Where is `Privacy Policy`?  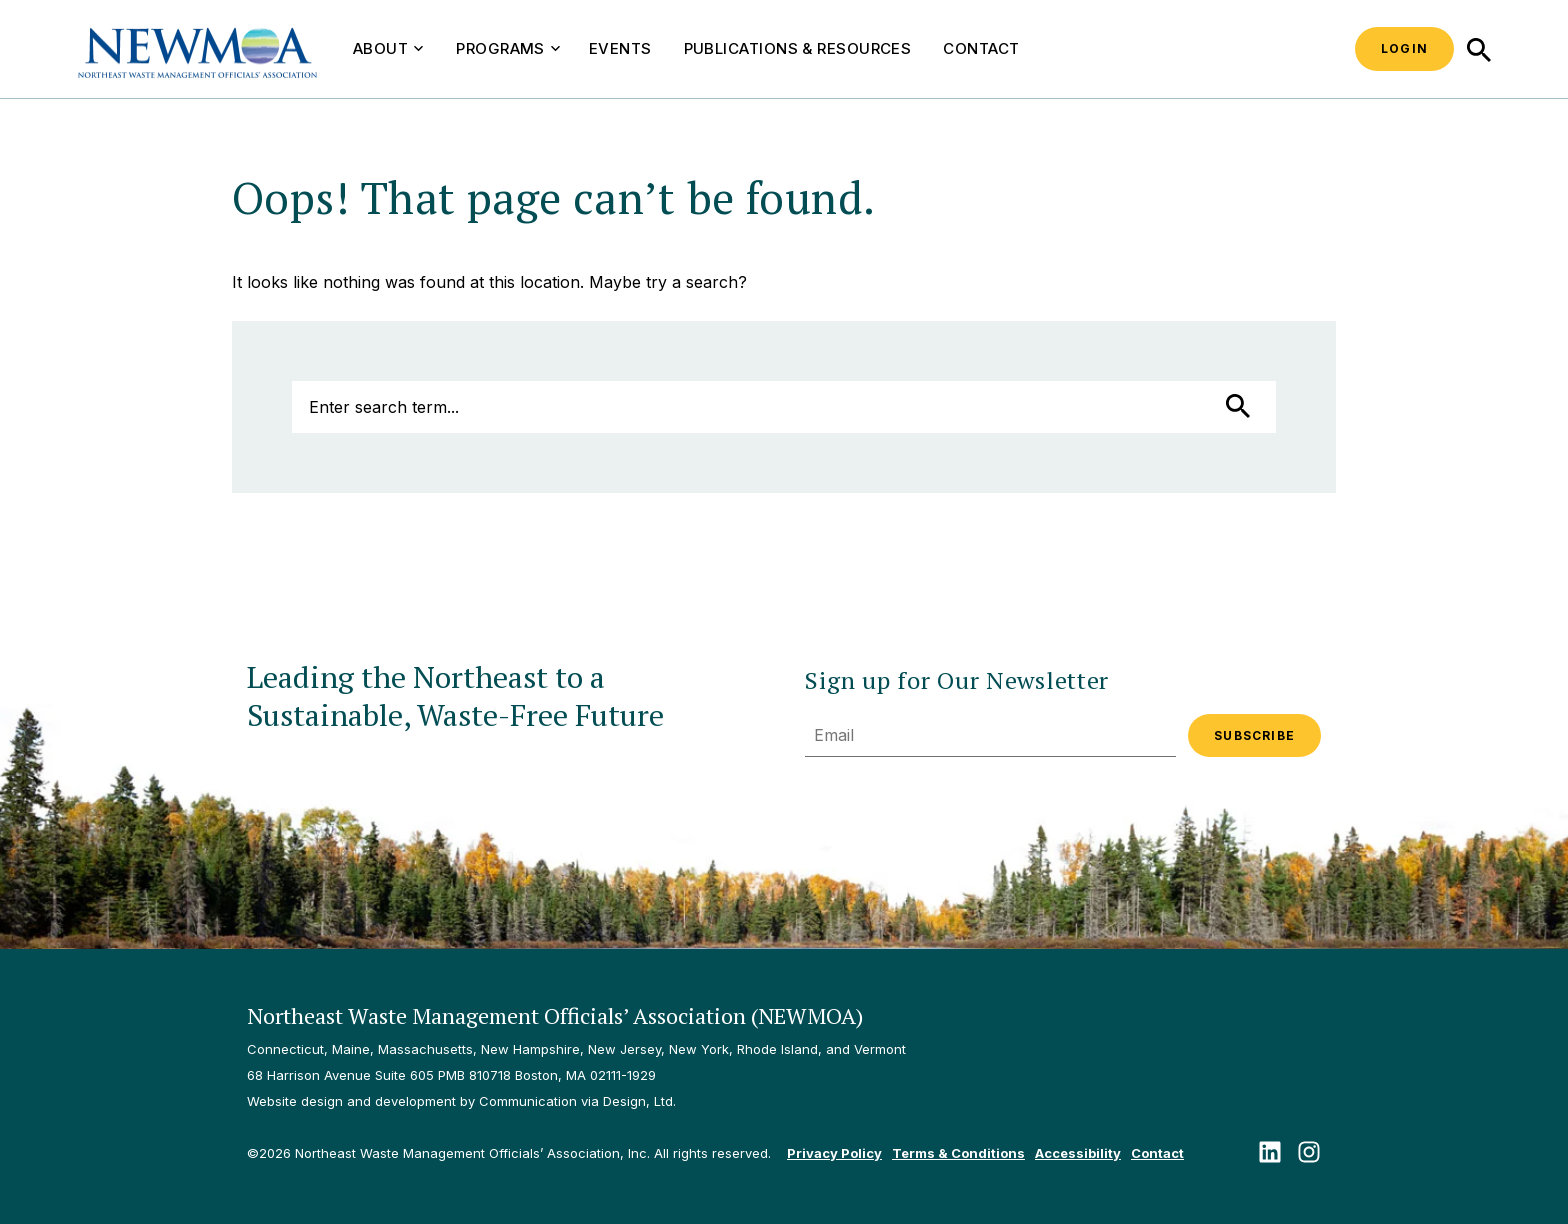
Privacy Policy is located at coordinates (834, 1153).